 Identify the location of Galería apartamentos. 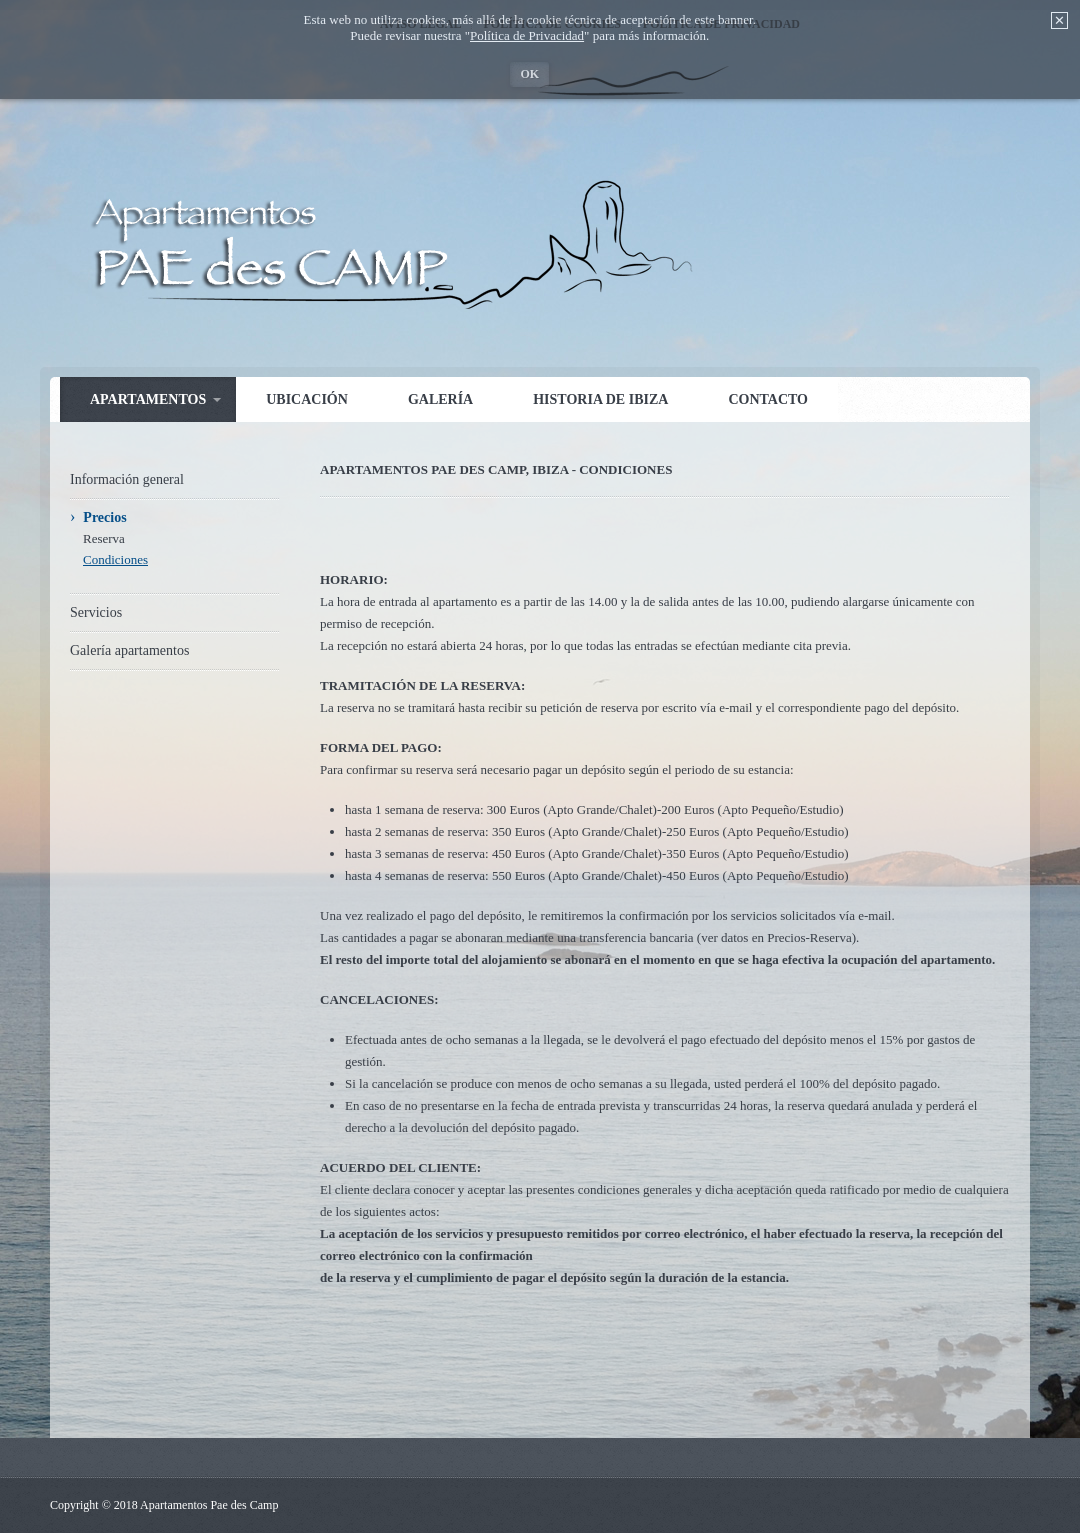
(129, 650).